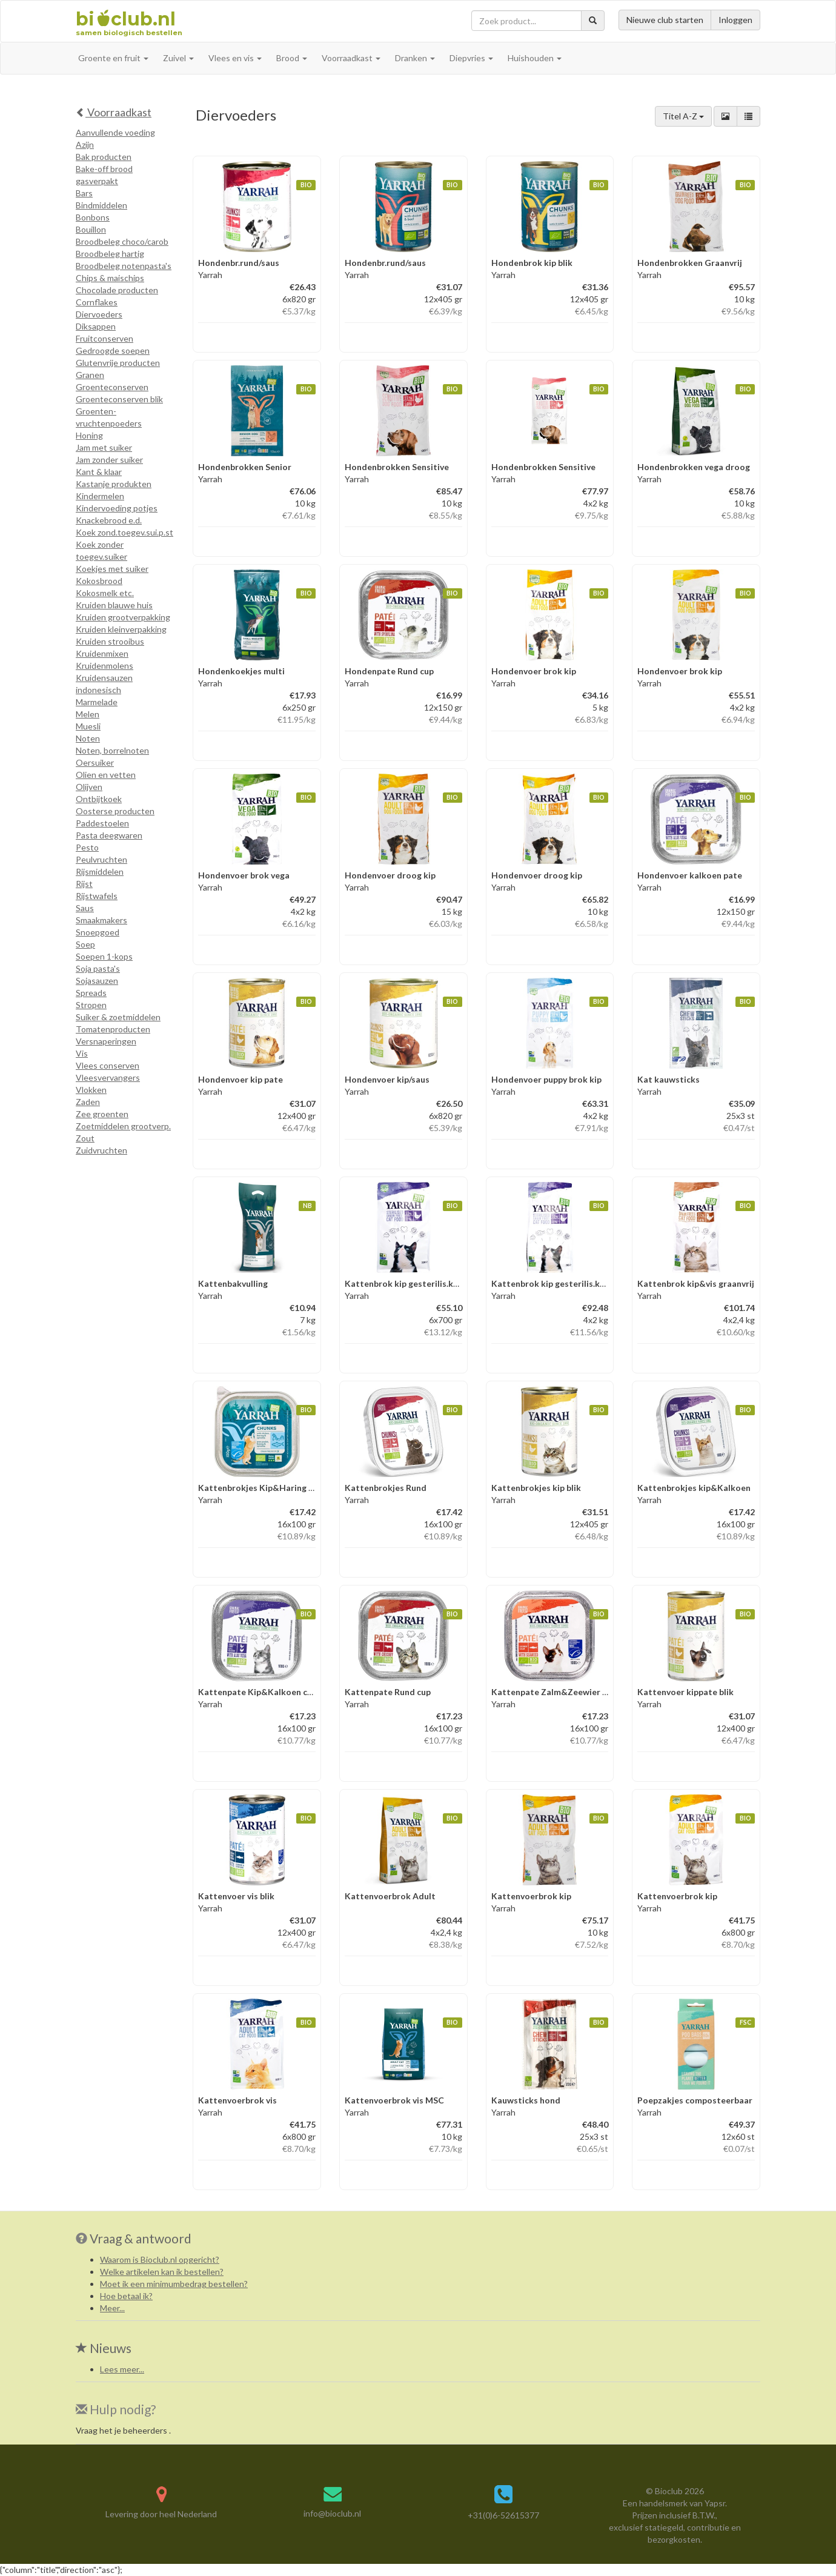 This screenshot has width=836, height=2576. What do you see at coordinates (113, 350) in the screenshot?
I see `Gedroogde soepen` at bounding box center [113, 350].